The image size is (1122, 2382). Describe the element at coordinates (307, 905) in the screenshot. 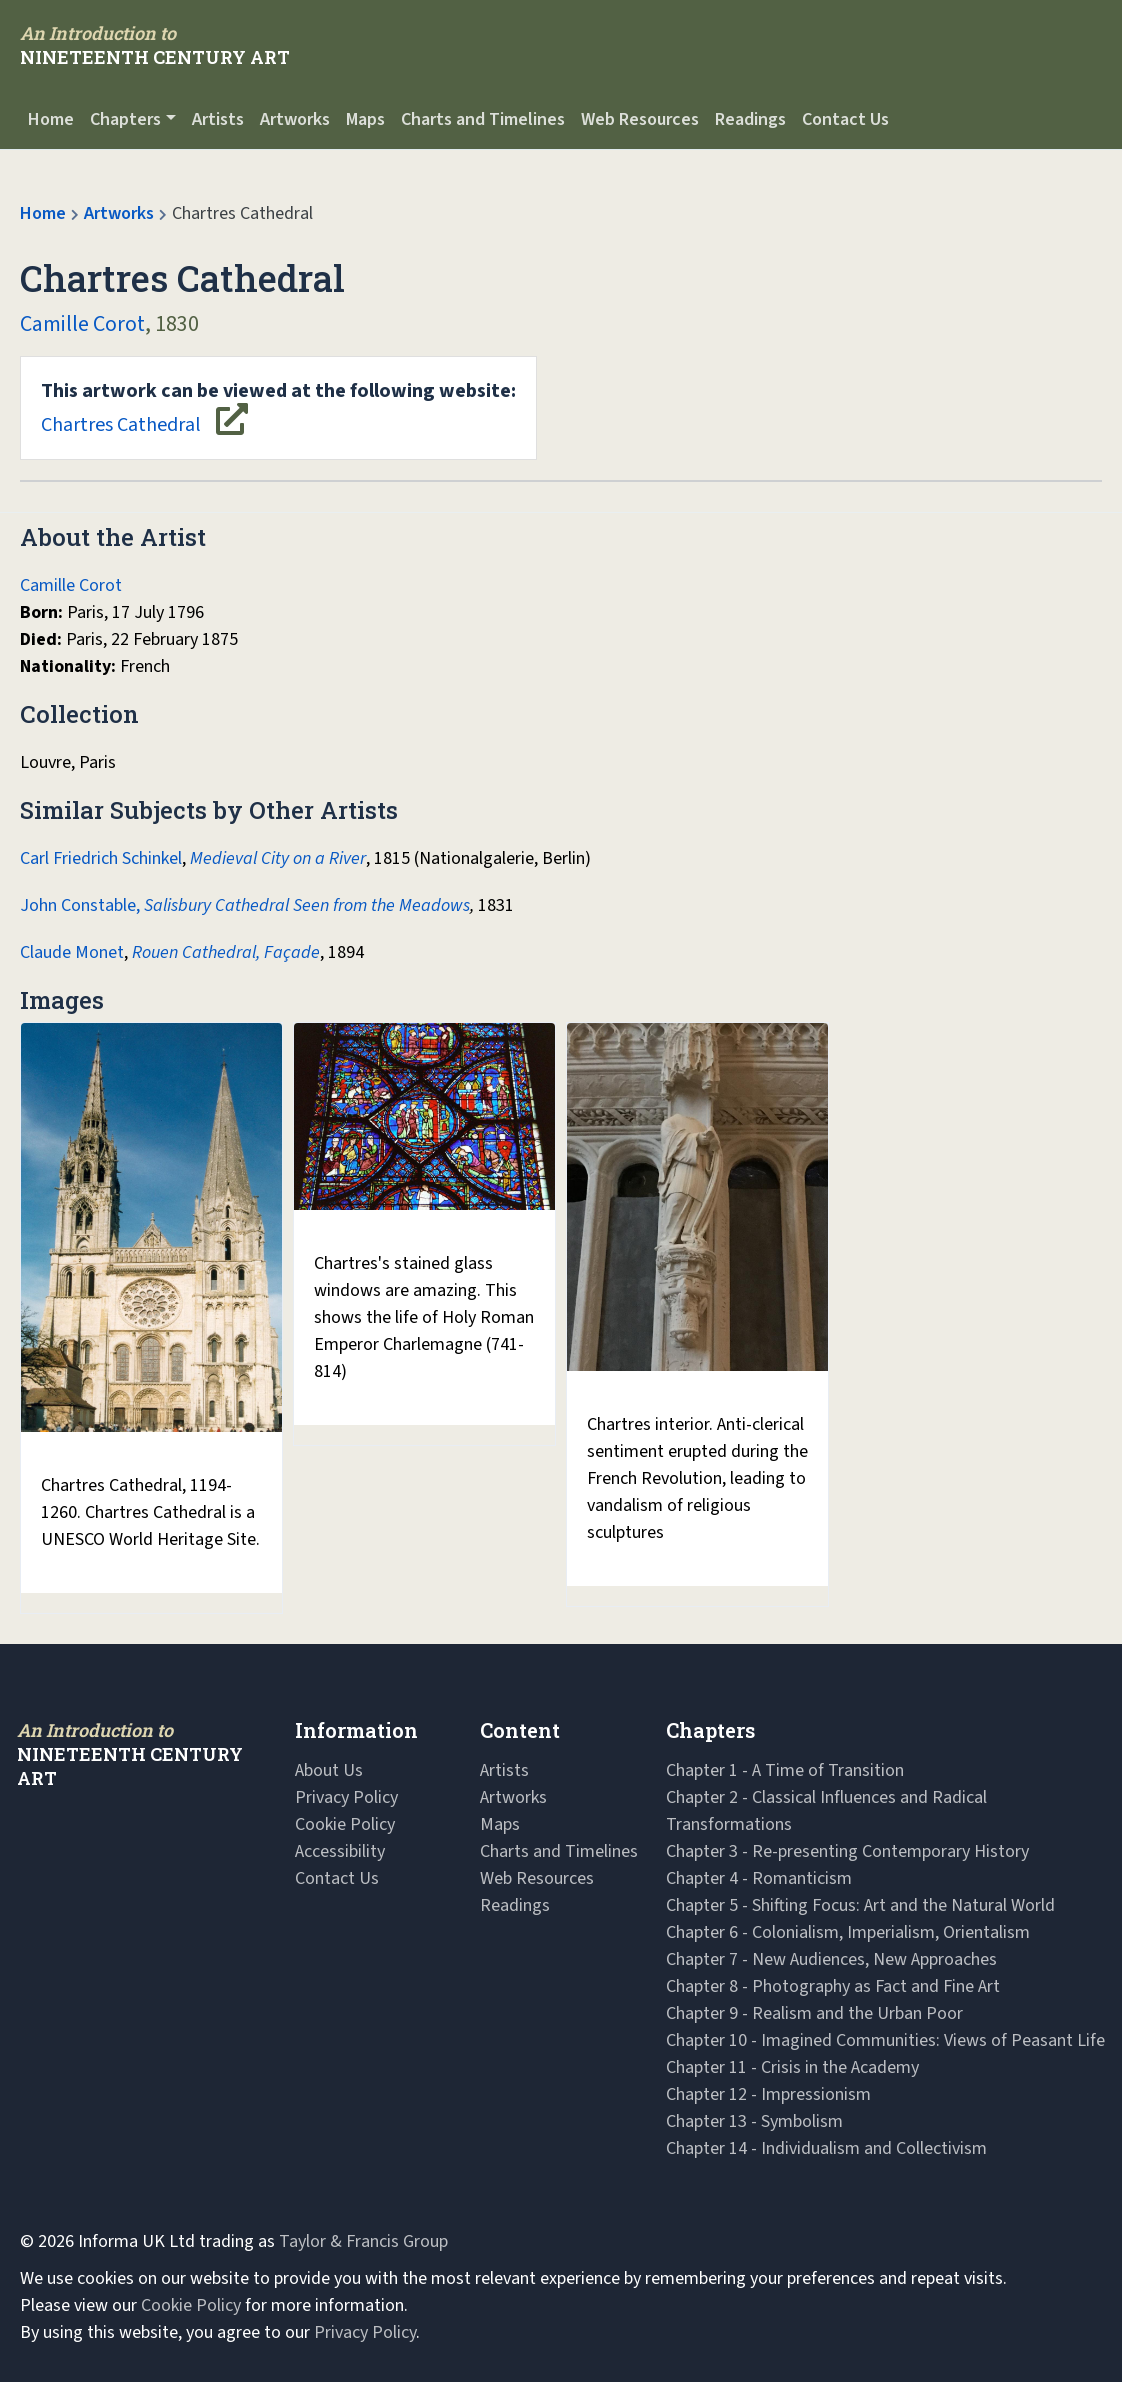

I see `Salisbury Cathedral Seen from the Meadows` at that location.